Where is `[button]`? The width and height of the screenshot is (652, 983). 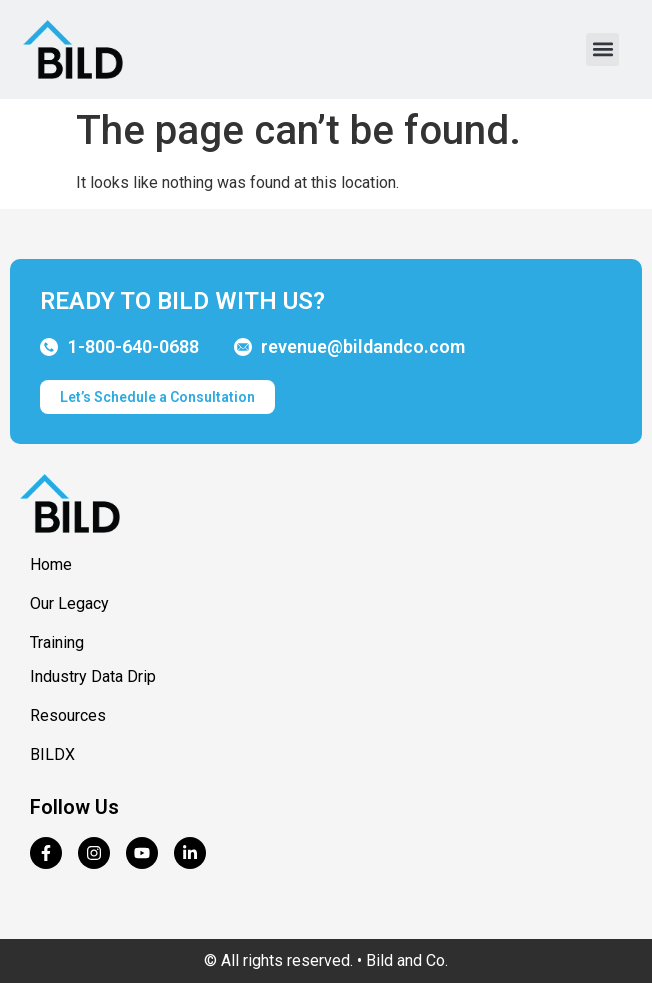
[button] is located at coordinates (602, 49).